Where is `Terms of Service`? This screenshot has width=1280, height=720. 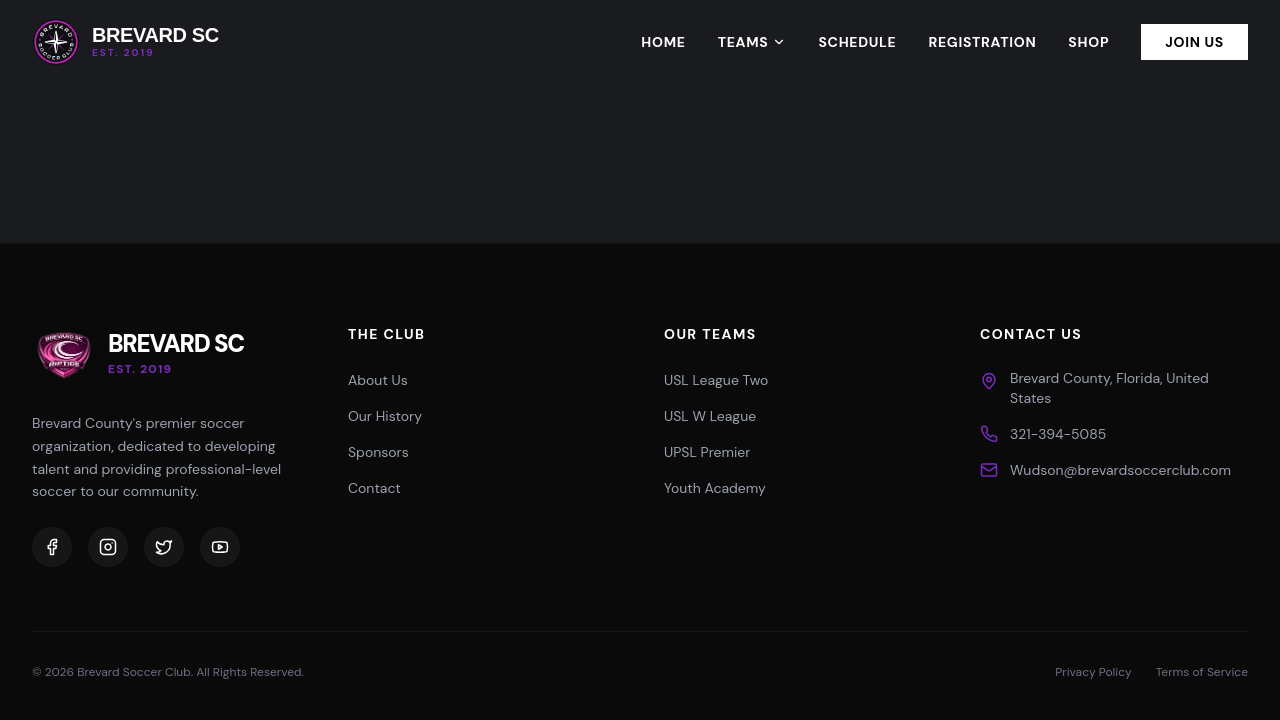 Terms of Service is located at coordinates (1202, 672).